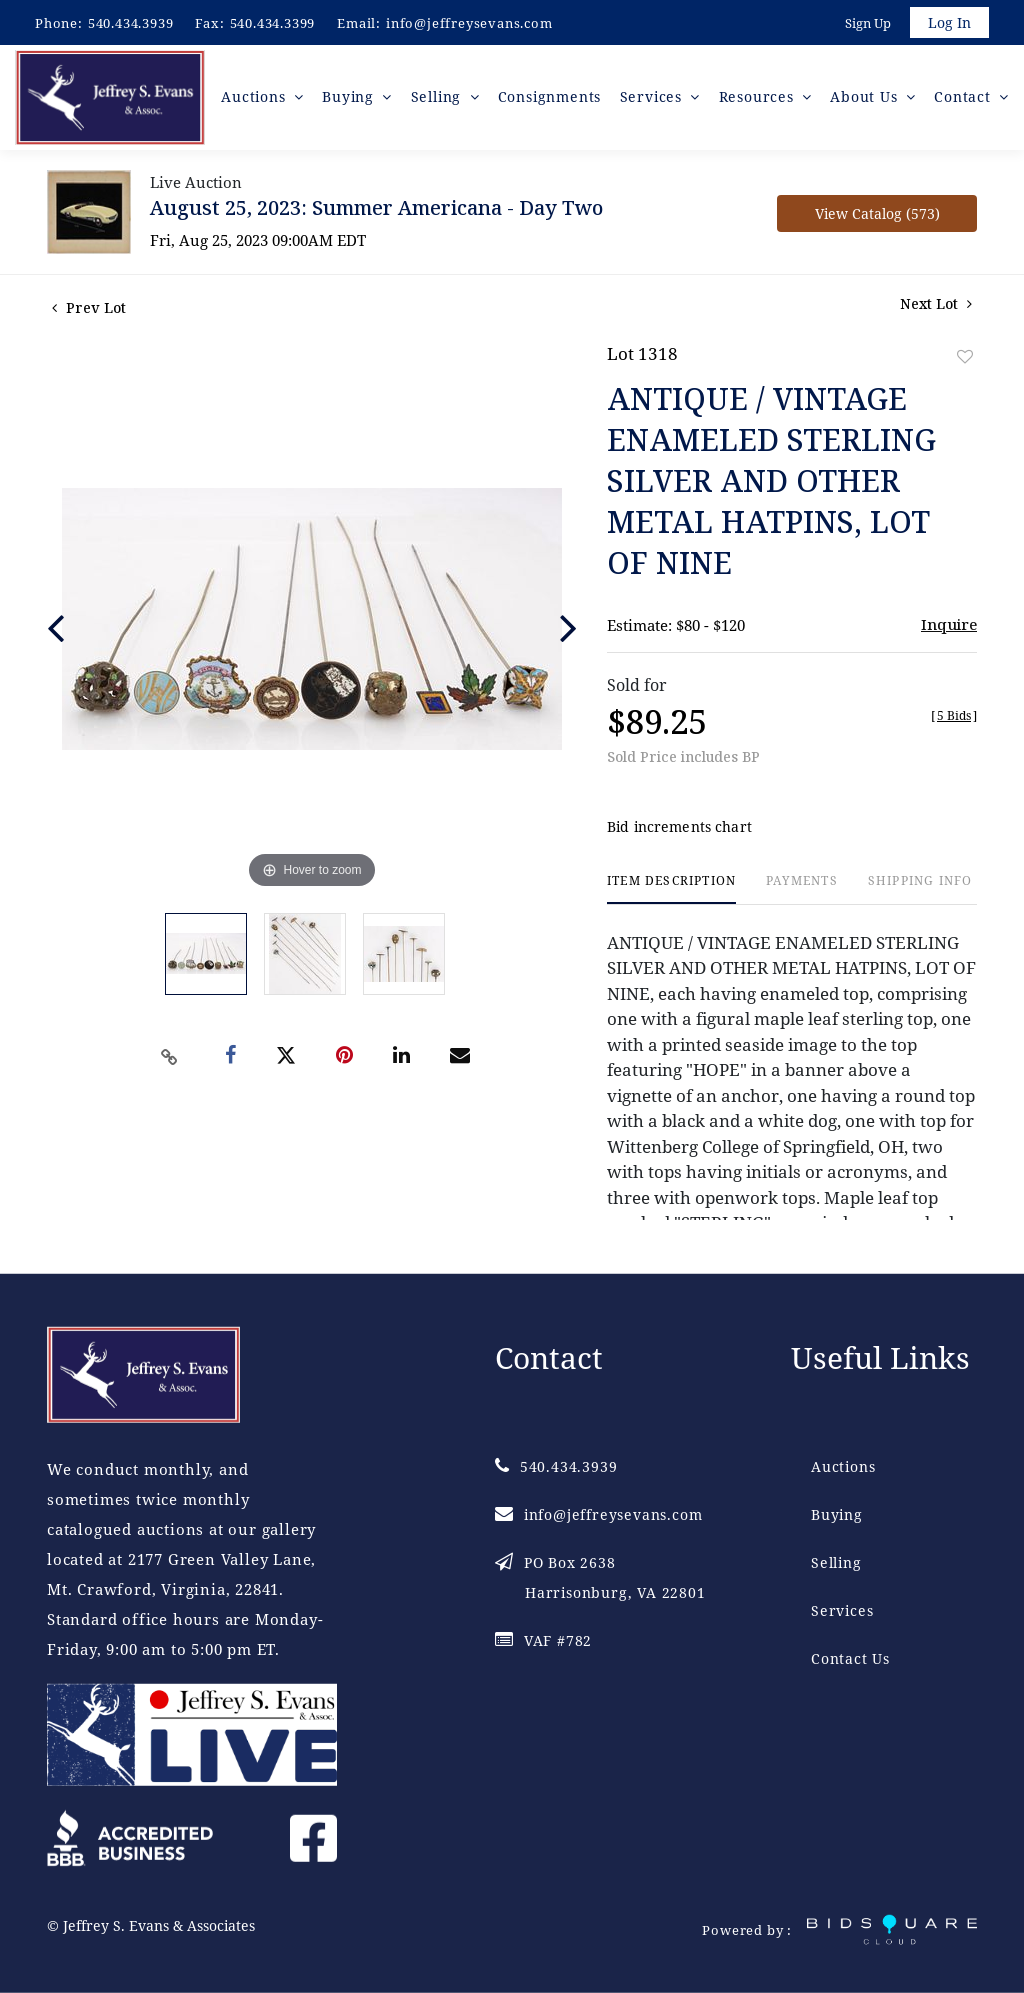  What do you see at coordinates (850, 1657) in the screenshot?
I see `Contact Us` at bounding box center [850, 1657].